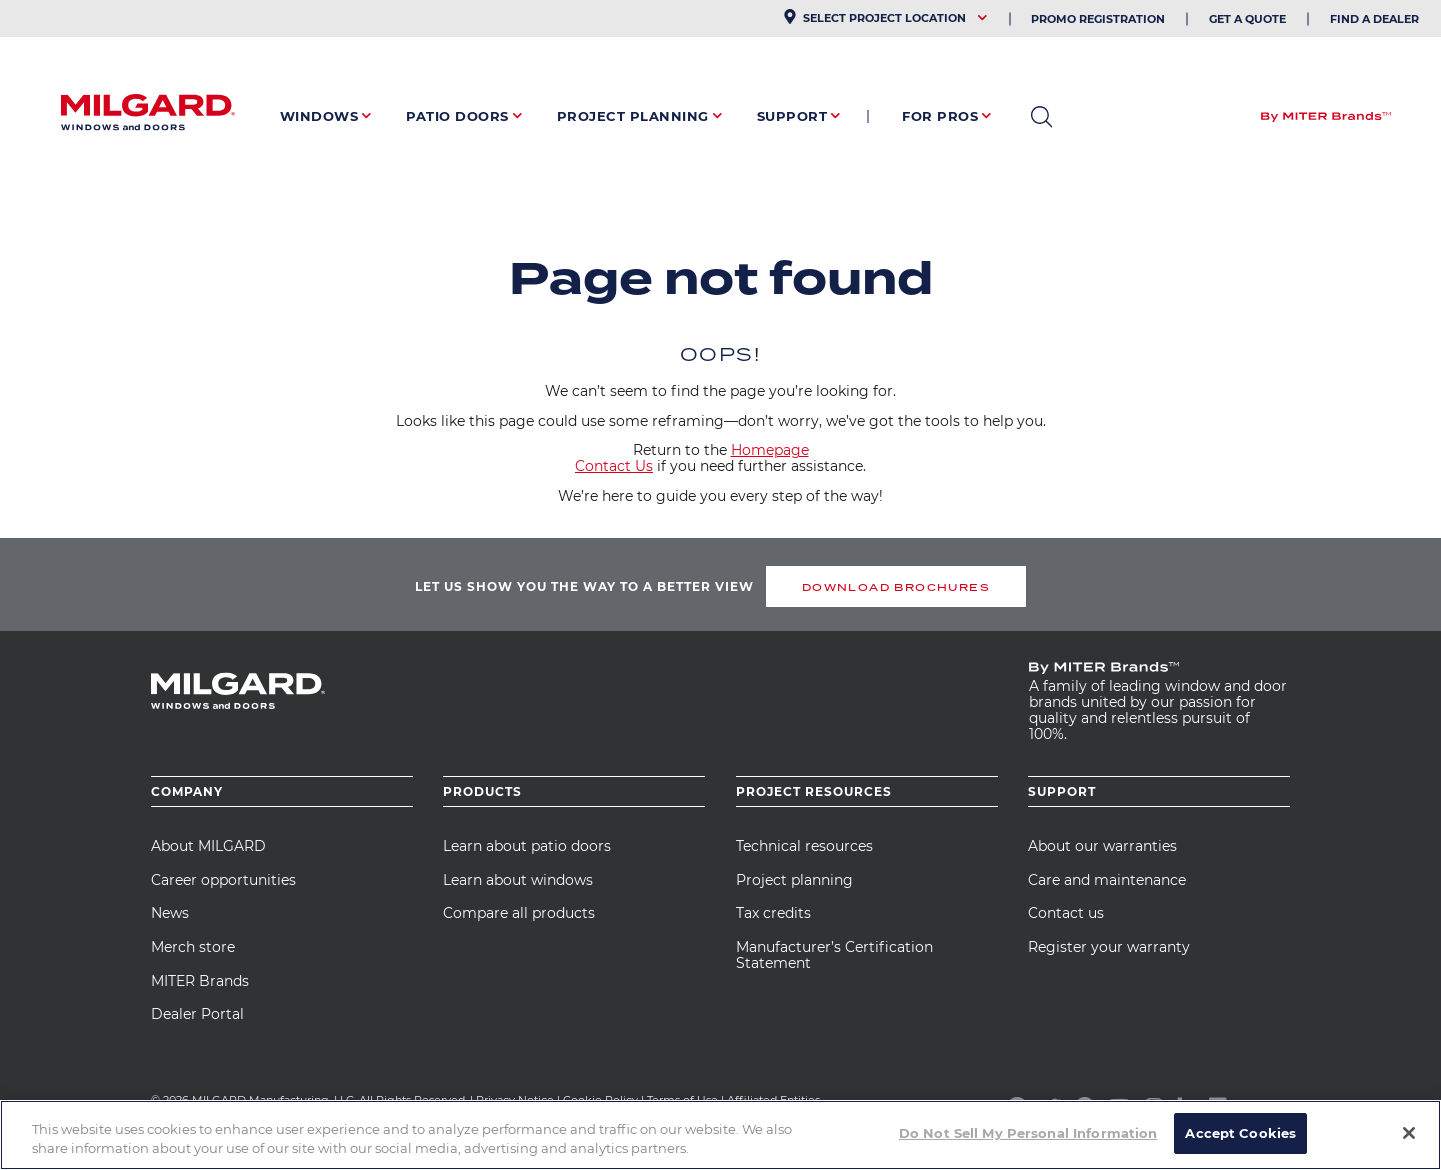 Image resolution: width=1441 pixels, height=1170 pixels. What do you see at coordinates (773, 913) in the screenshot?
I see `Tax credits` at bounding box center [773, 913].